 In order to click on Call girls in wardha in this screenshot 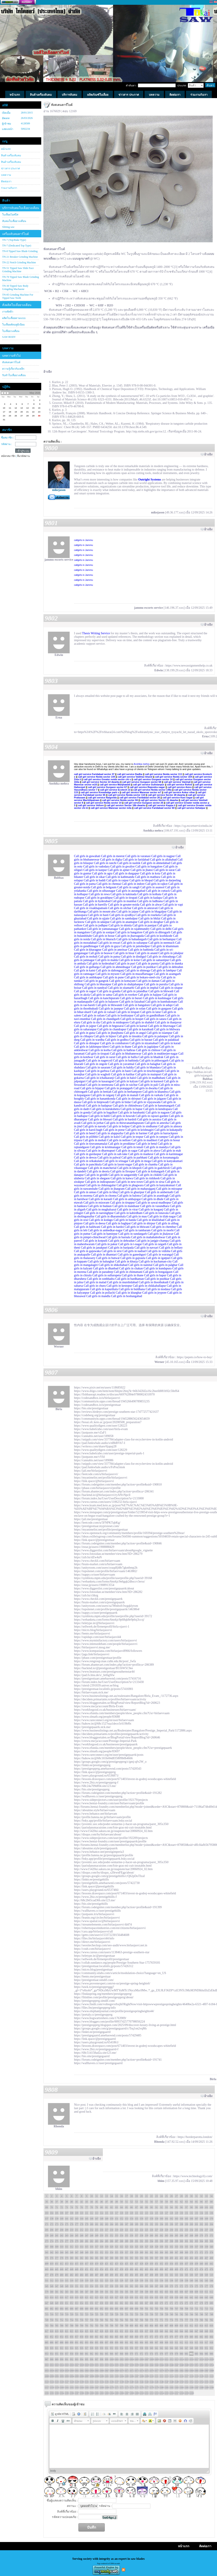, I will do `click(92, 1039)`.